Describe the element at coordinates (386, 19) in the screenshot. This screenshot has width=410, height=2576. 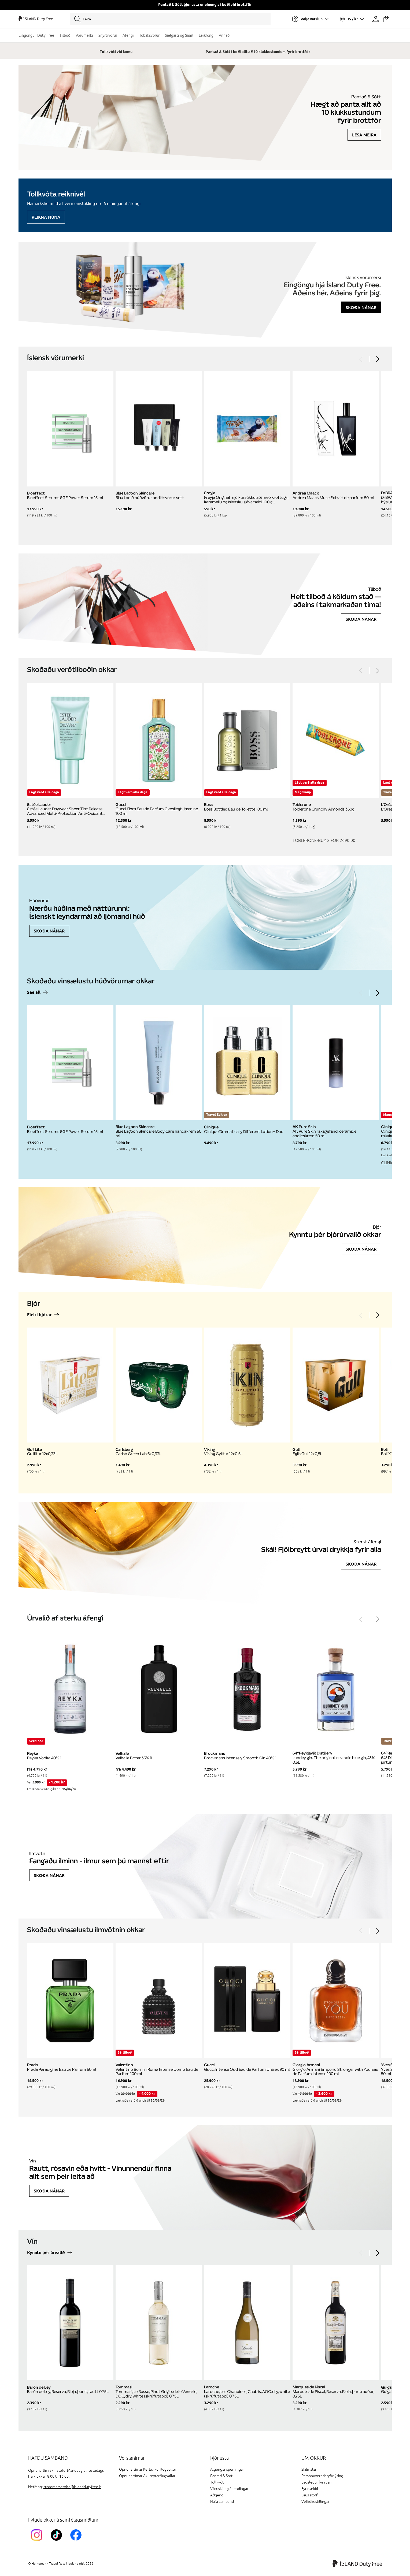
I see `[Karfan þín]` at that location.